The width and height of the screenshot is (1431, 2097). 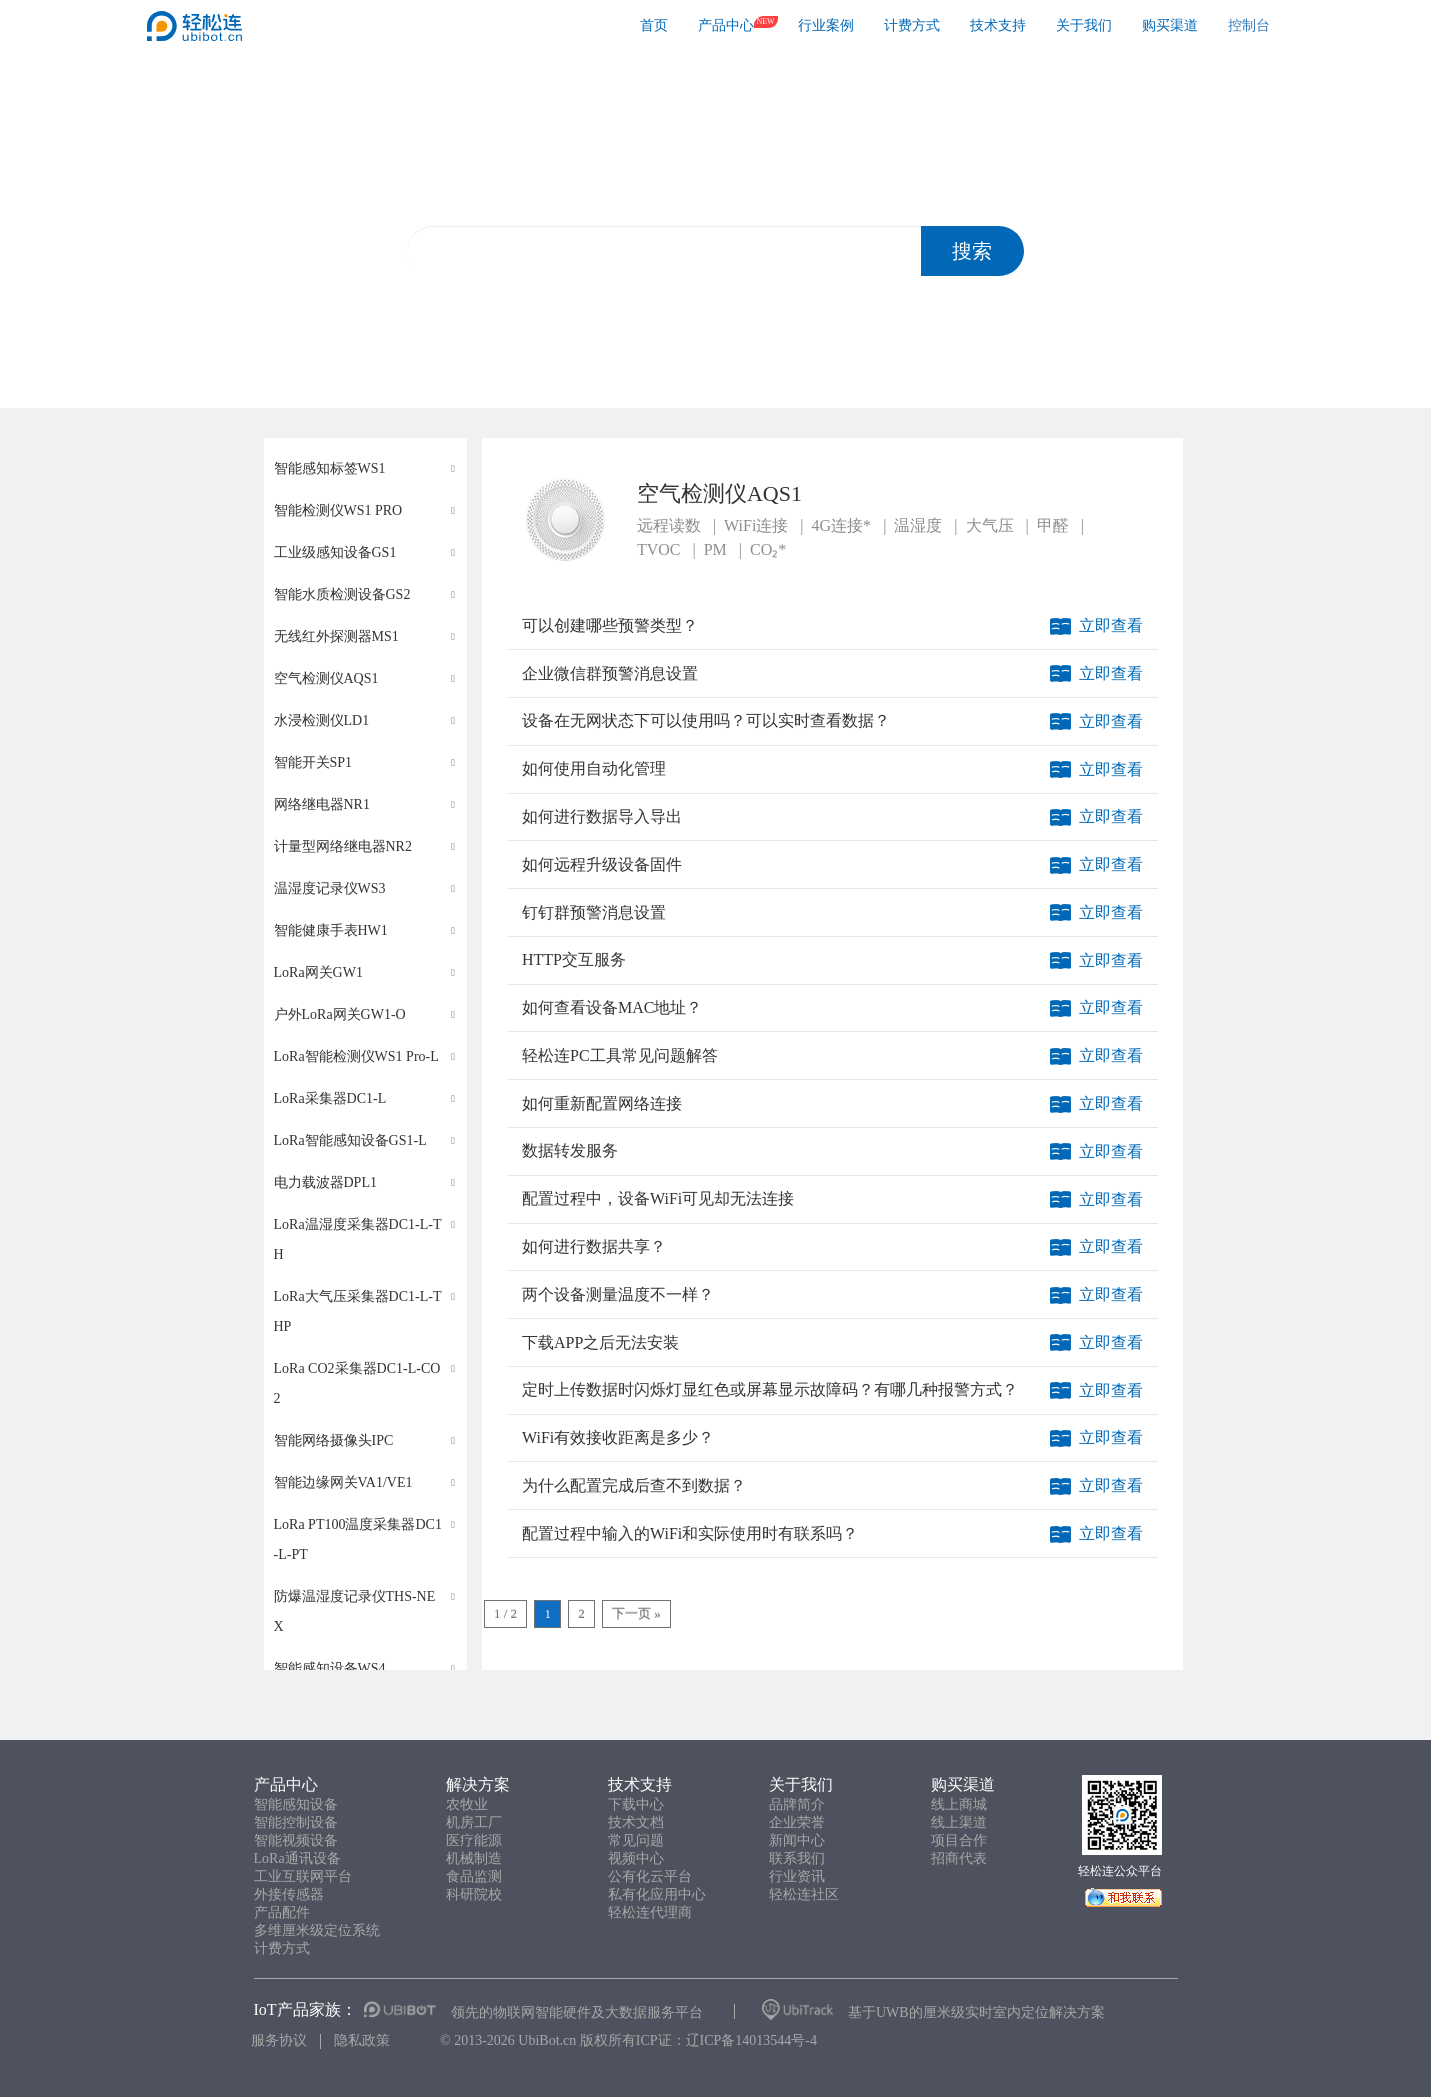 What do you see at coordinates (594, 1246) in the screenshot?
I see `如何进行数据共享？` at bounding box center [594, 1246].